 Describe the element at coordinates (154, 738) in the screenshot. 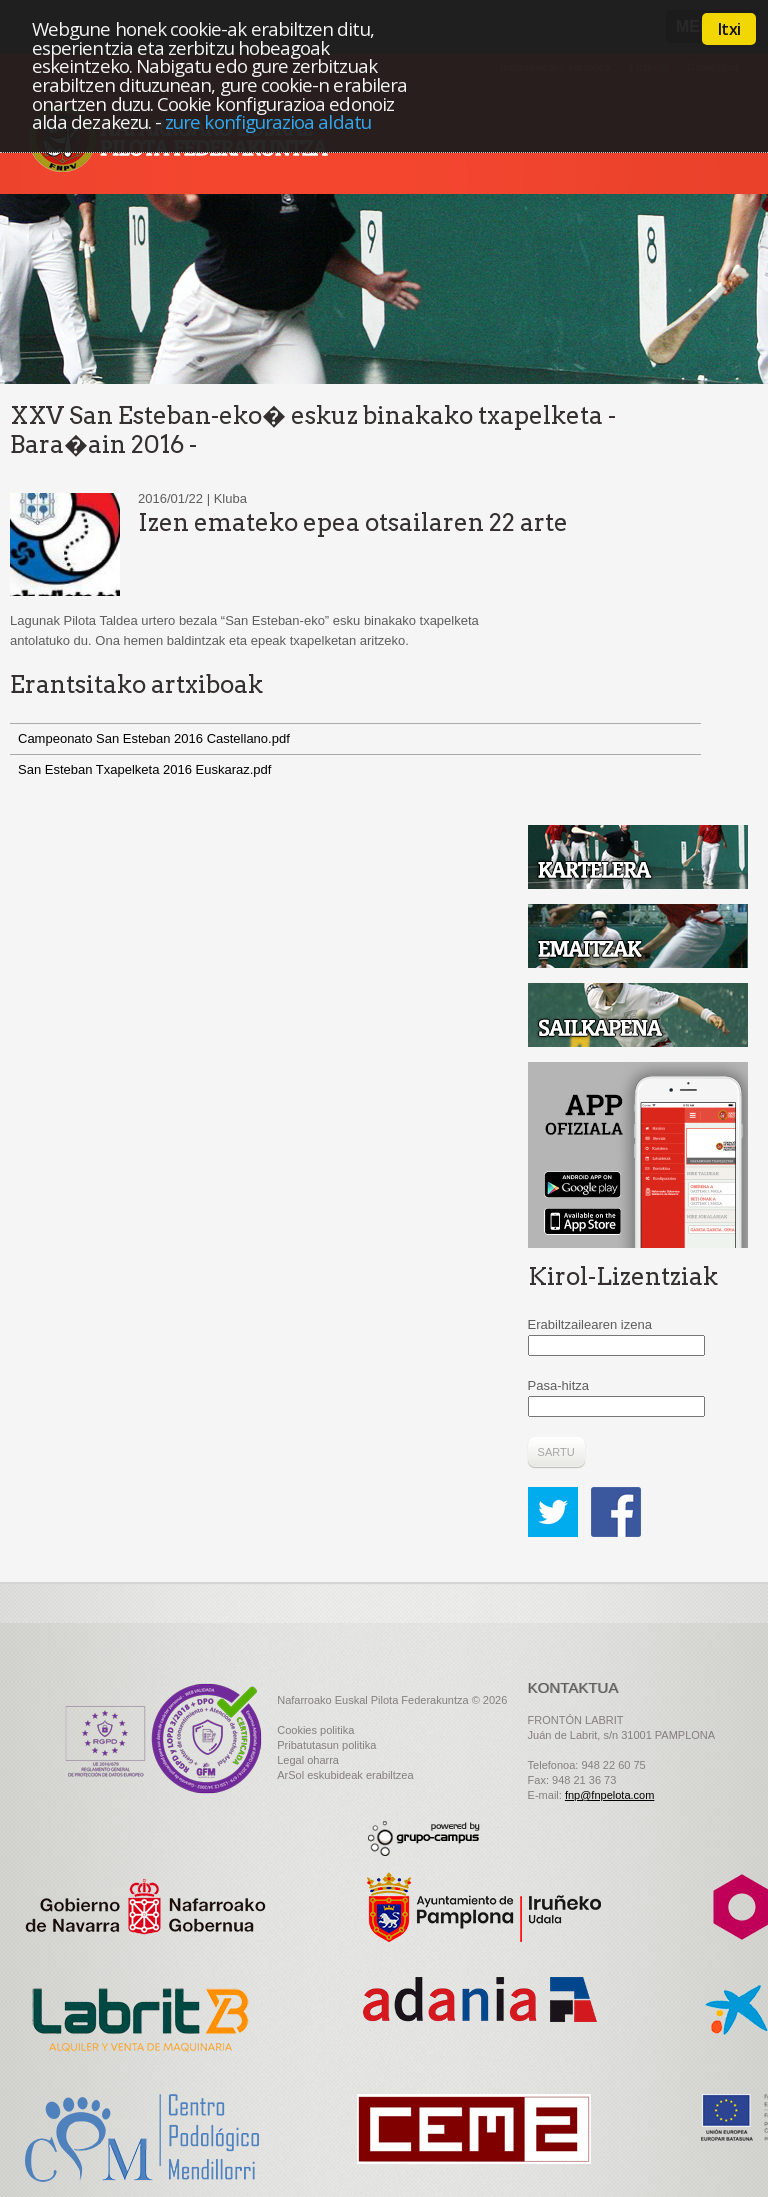

I see `Campeonato San Esteban 2016 Castellano.pdf` at that location.